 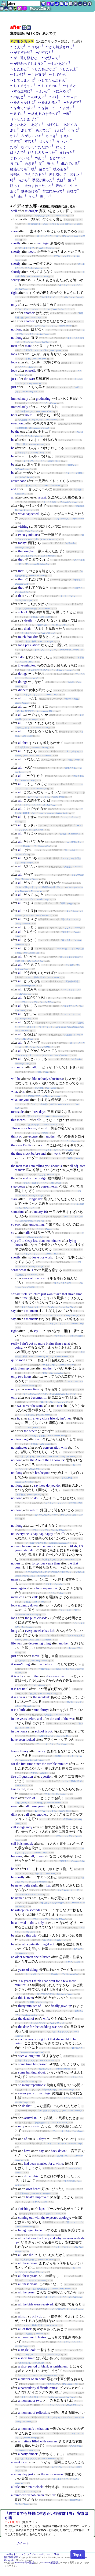 What do you see at coordinates (35, 1111) in the screenshot?
I see `three` at bounding box center [35, 1111].